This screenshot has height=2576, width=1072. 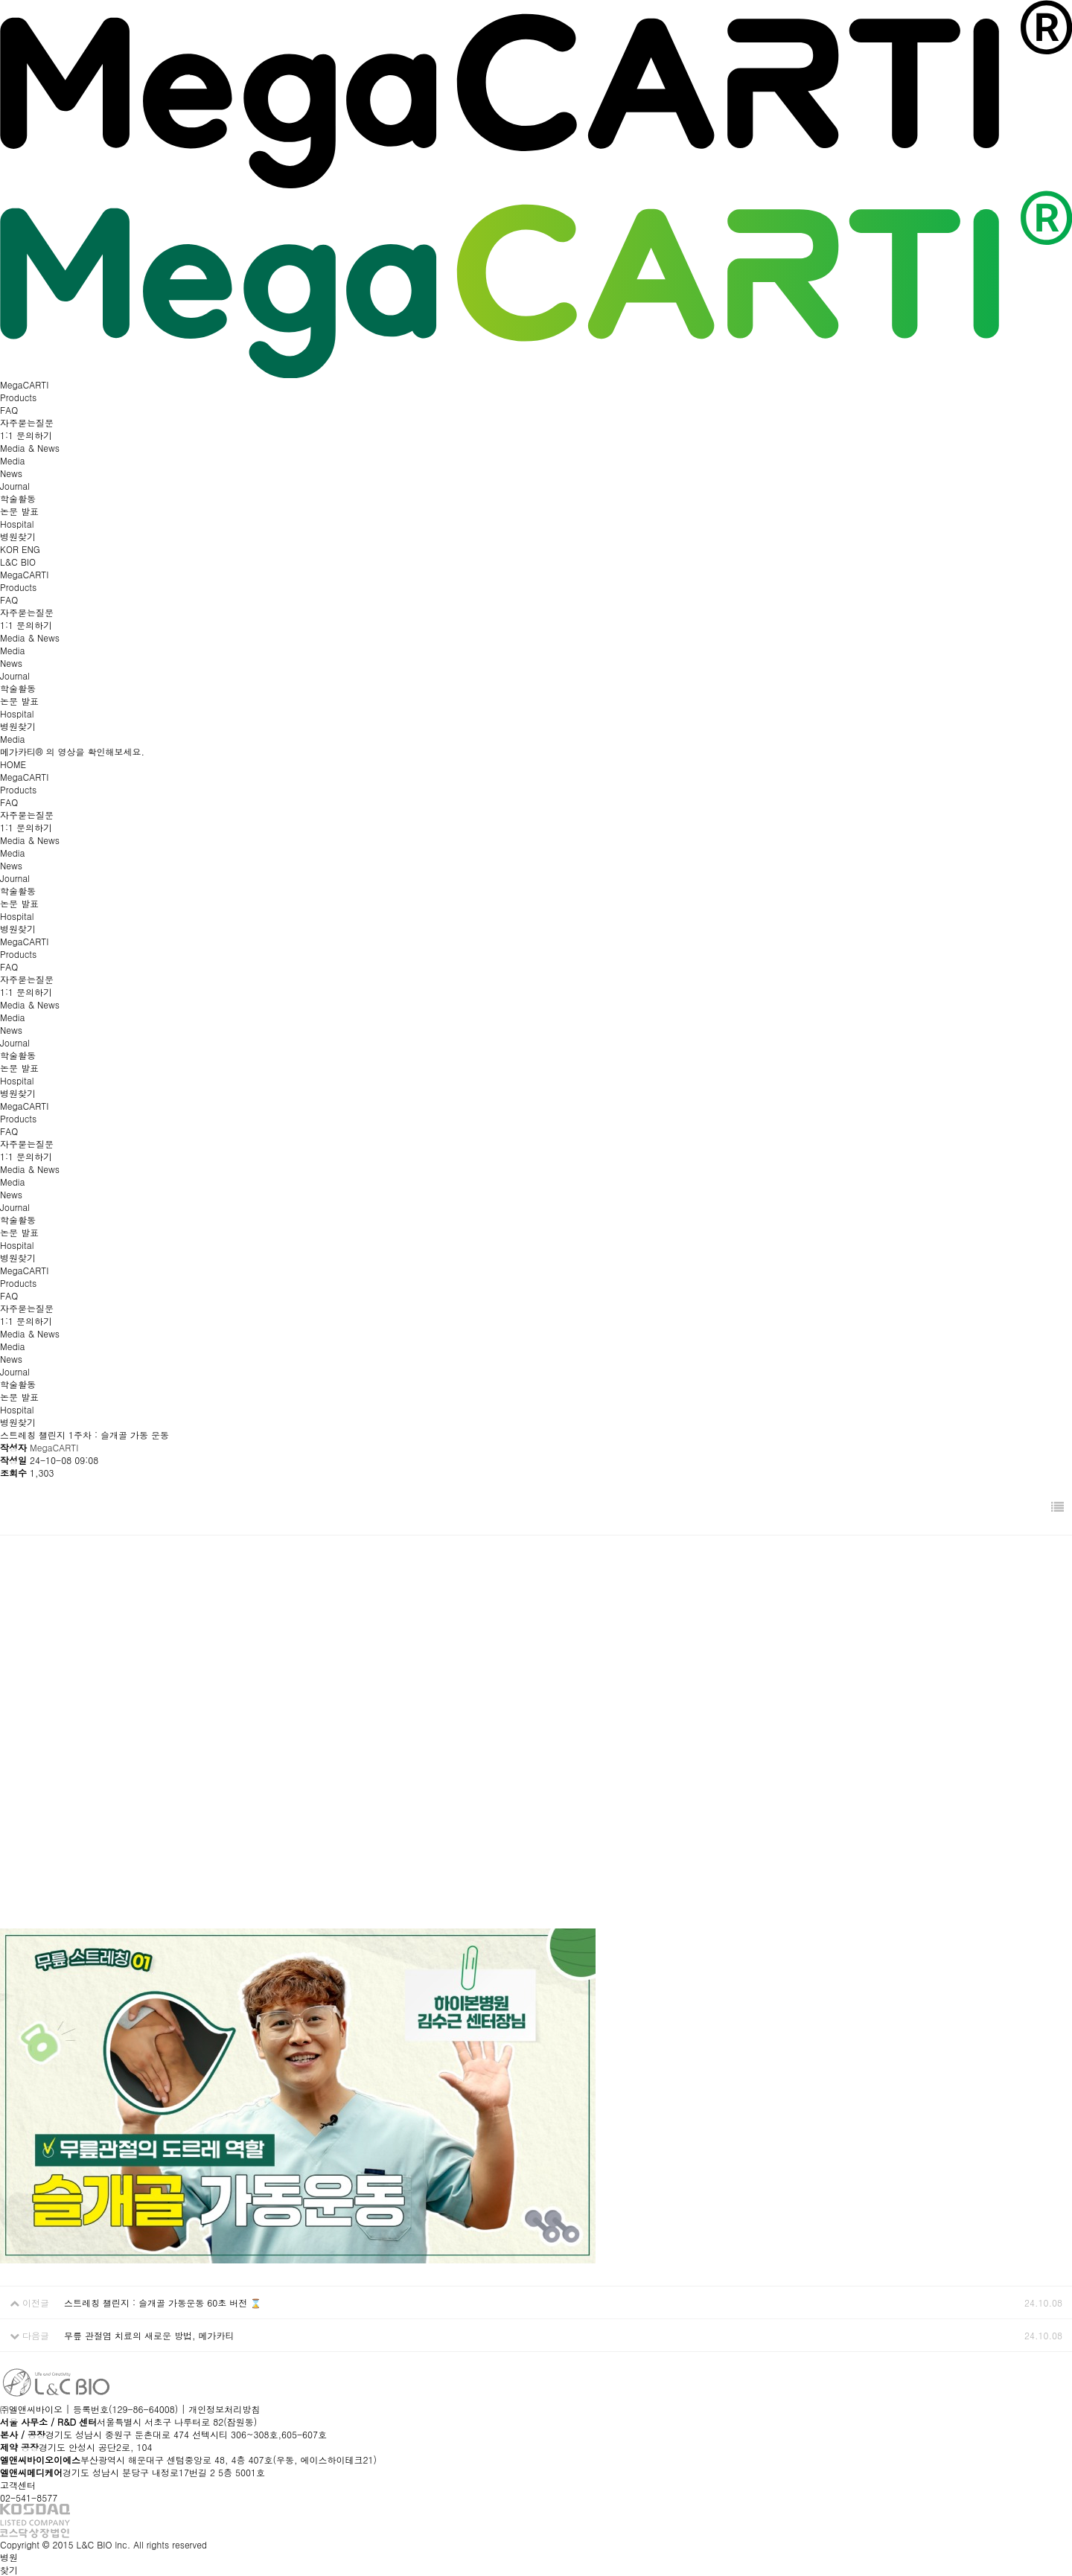 I want to click on 무릎 관절염 치료의 새로운 방법, 메가카티, so click(x=149, y=2335).